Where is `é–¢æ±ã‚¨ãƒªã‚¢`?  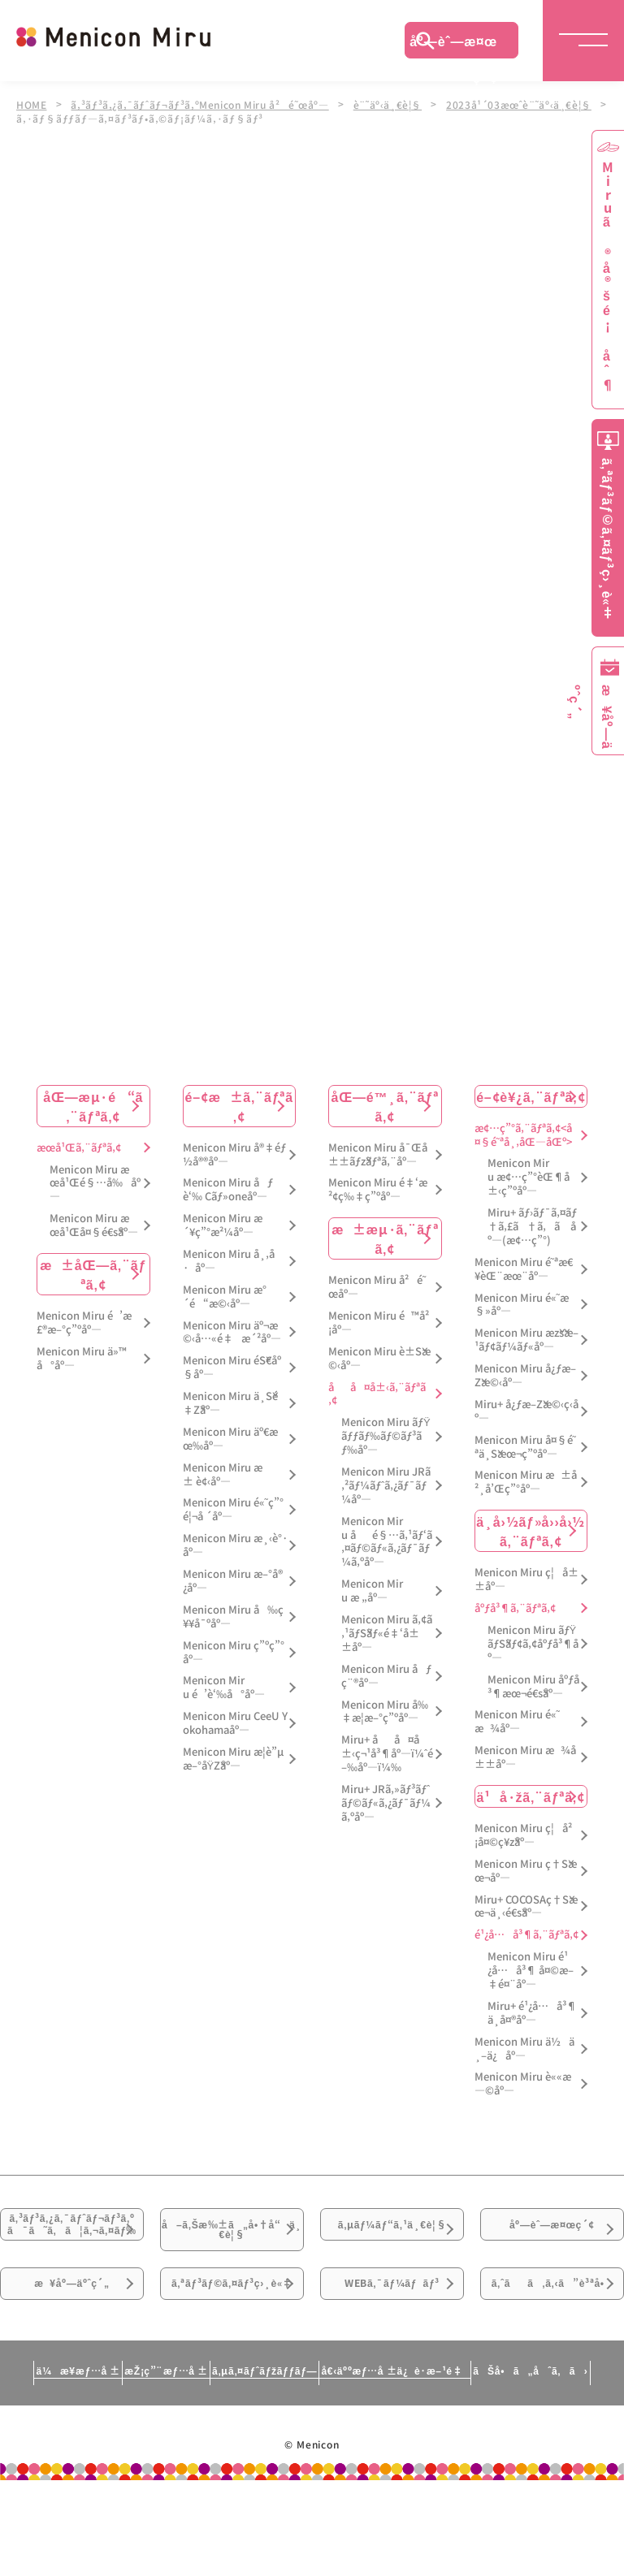 é–¢æ±ã‚¨ãƒªã‚¢ is located at coordinates (239, 1106).